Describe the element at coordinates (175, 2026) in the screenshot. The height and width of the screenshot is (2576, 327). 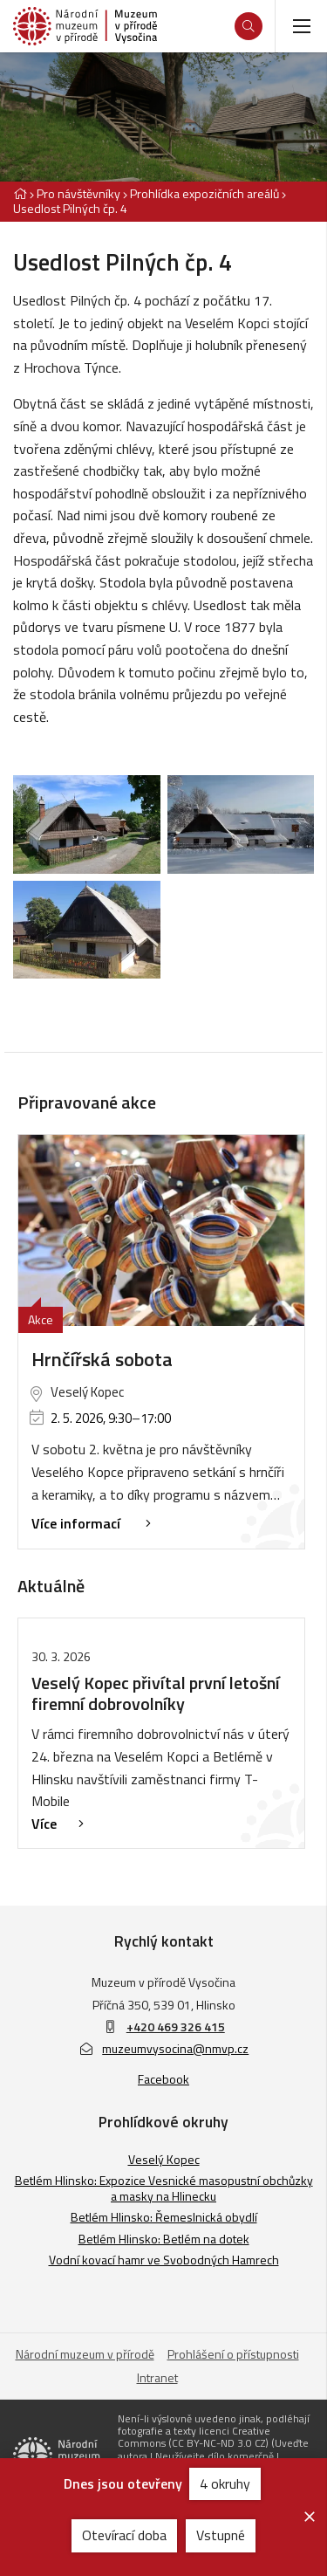
I see `+420 469 326 415` at that location.